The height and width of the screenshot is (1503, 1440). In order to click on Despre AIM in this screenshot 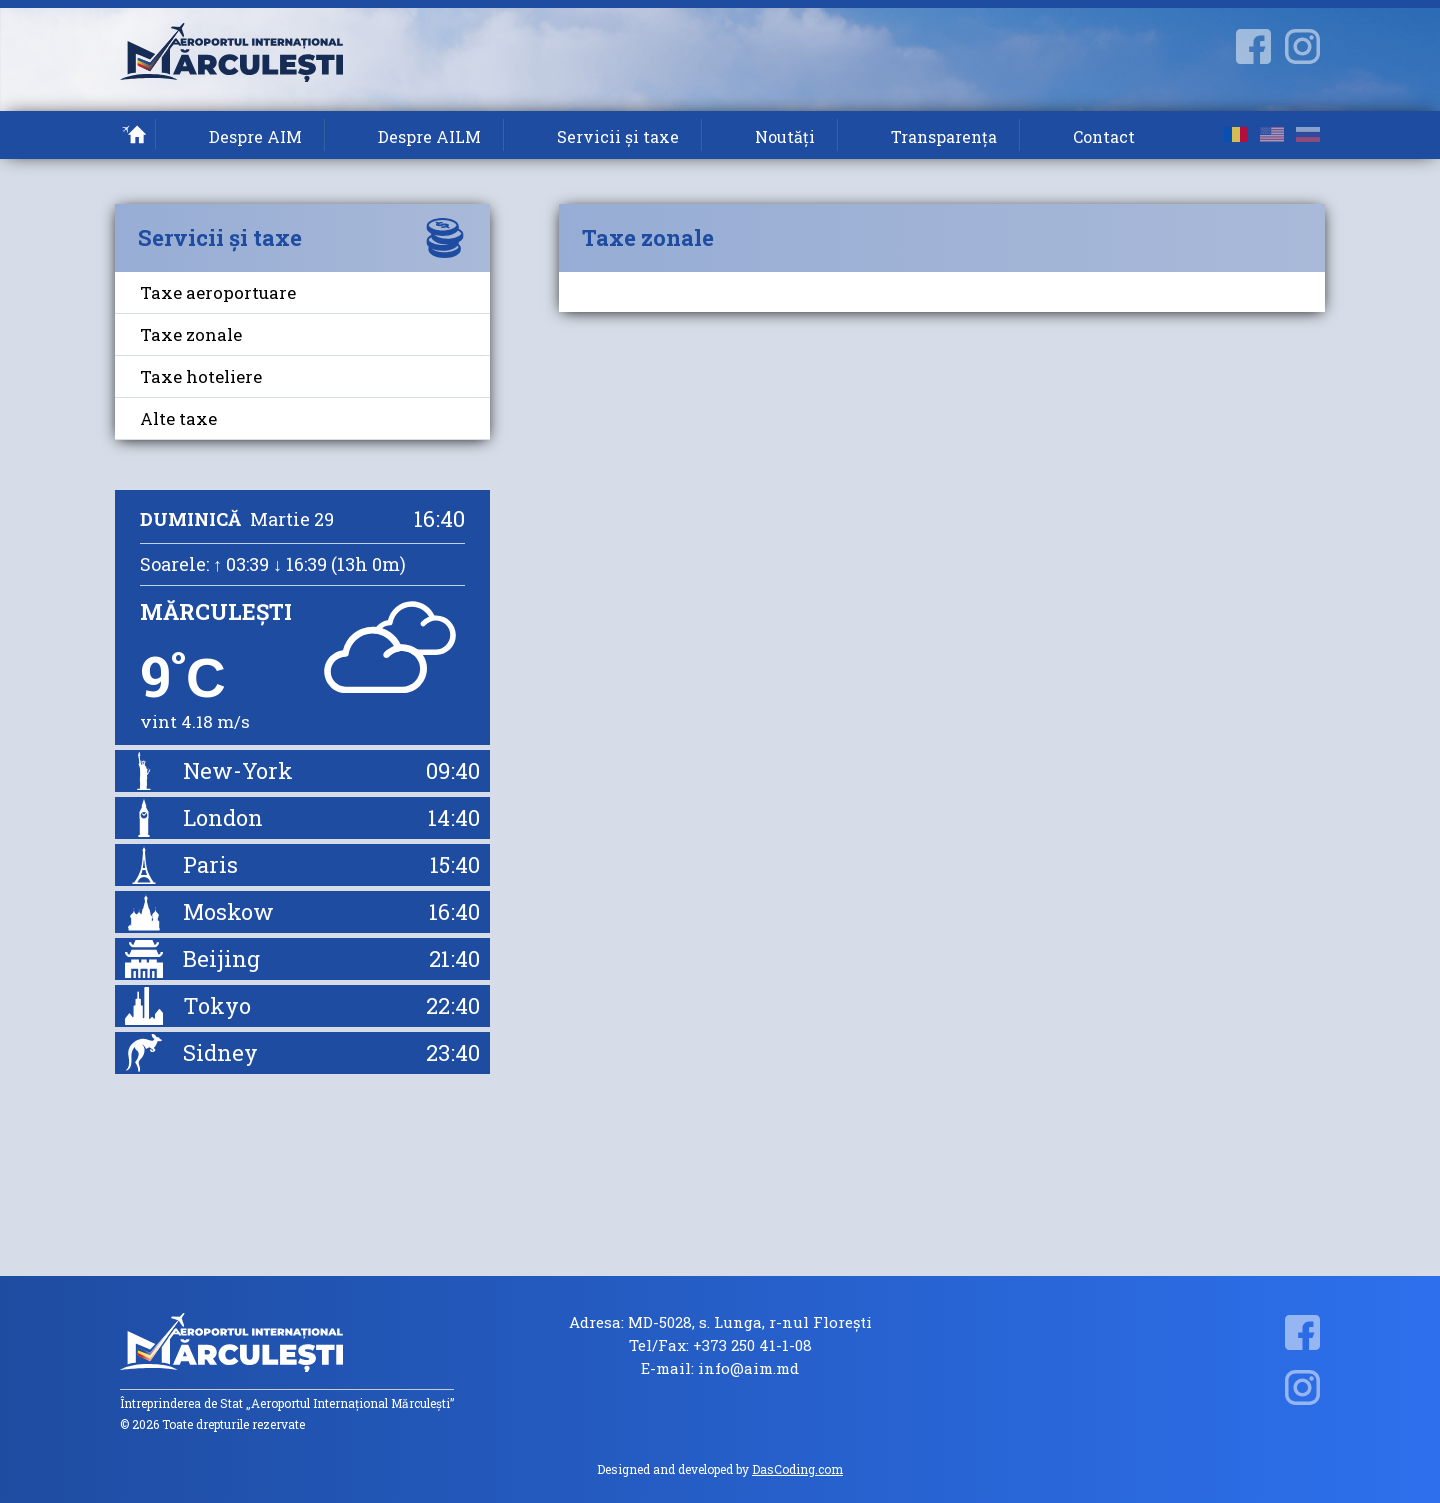, I will do `click(255, 136)`.